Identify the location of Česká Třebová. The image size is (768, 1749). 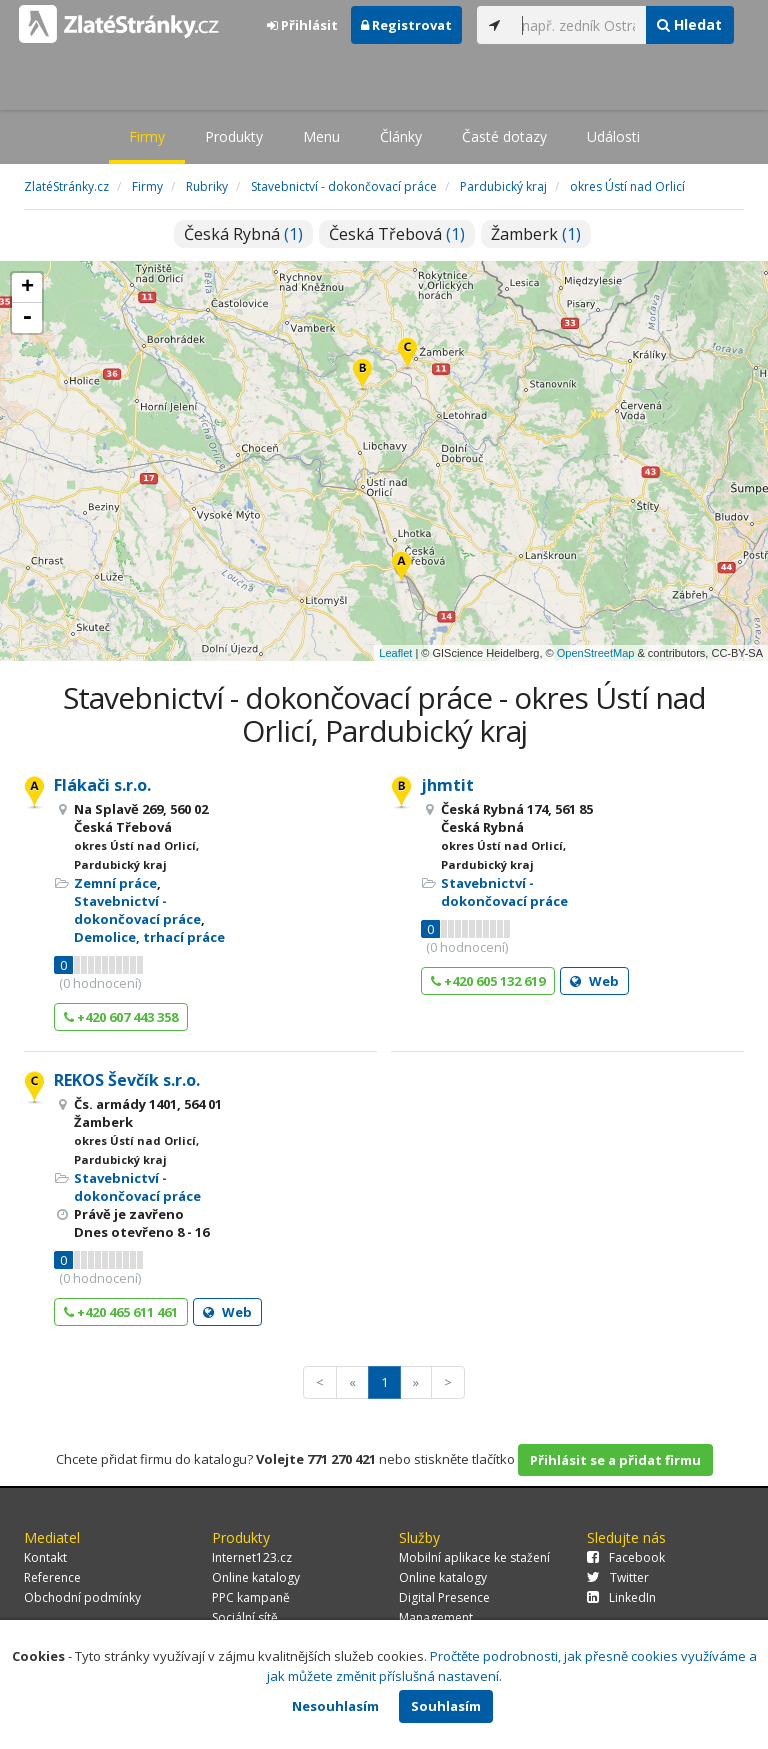
(397, 234).